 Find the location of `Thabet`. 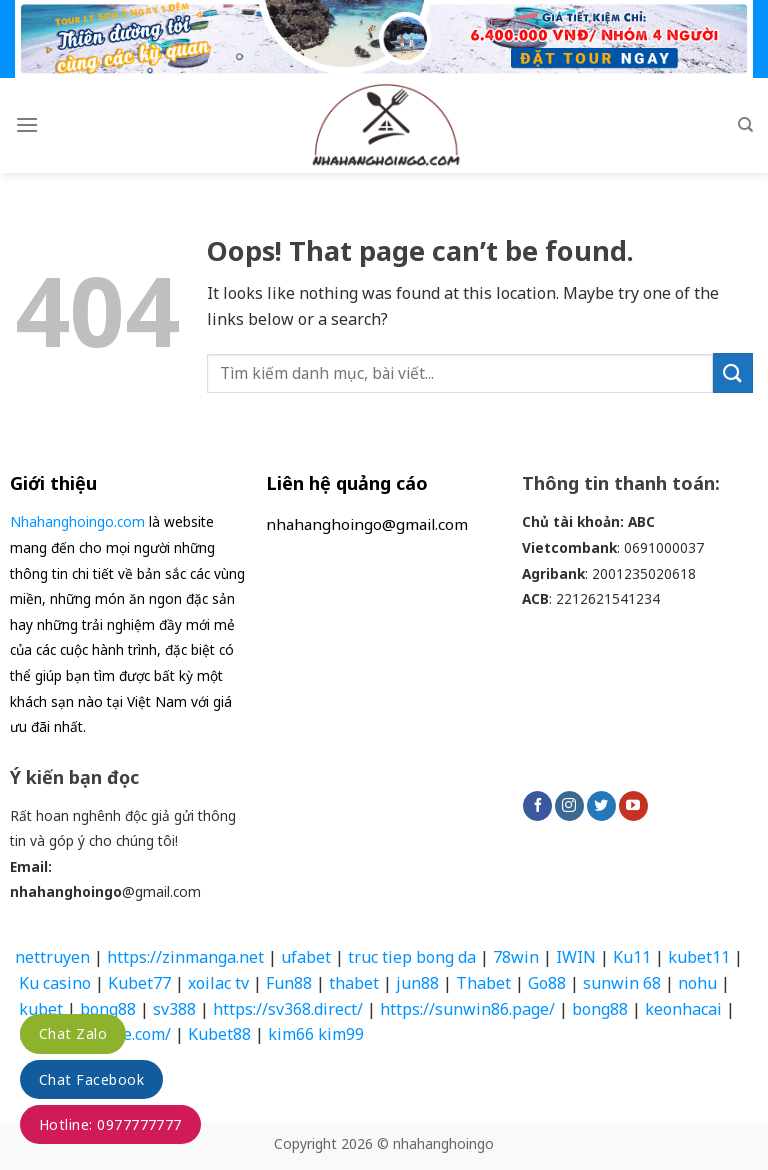

Thabet is located at coordinates (483, 983).